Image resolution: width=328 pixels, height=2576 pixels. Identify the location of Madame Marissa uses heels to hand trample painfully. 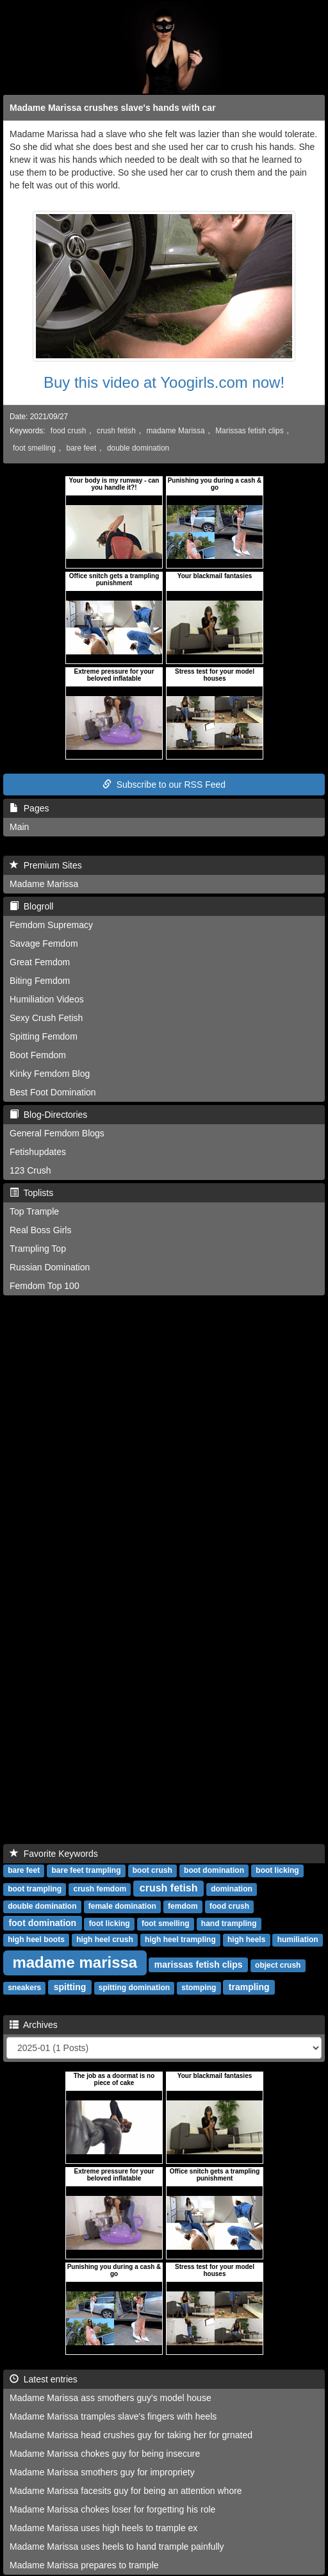
(117, 2546).